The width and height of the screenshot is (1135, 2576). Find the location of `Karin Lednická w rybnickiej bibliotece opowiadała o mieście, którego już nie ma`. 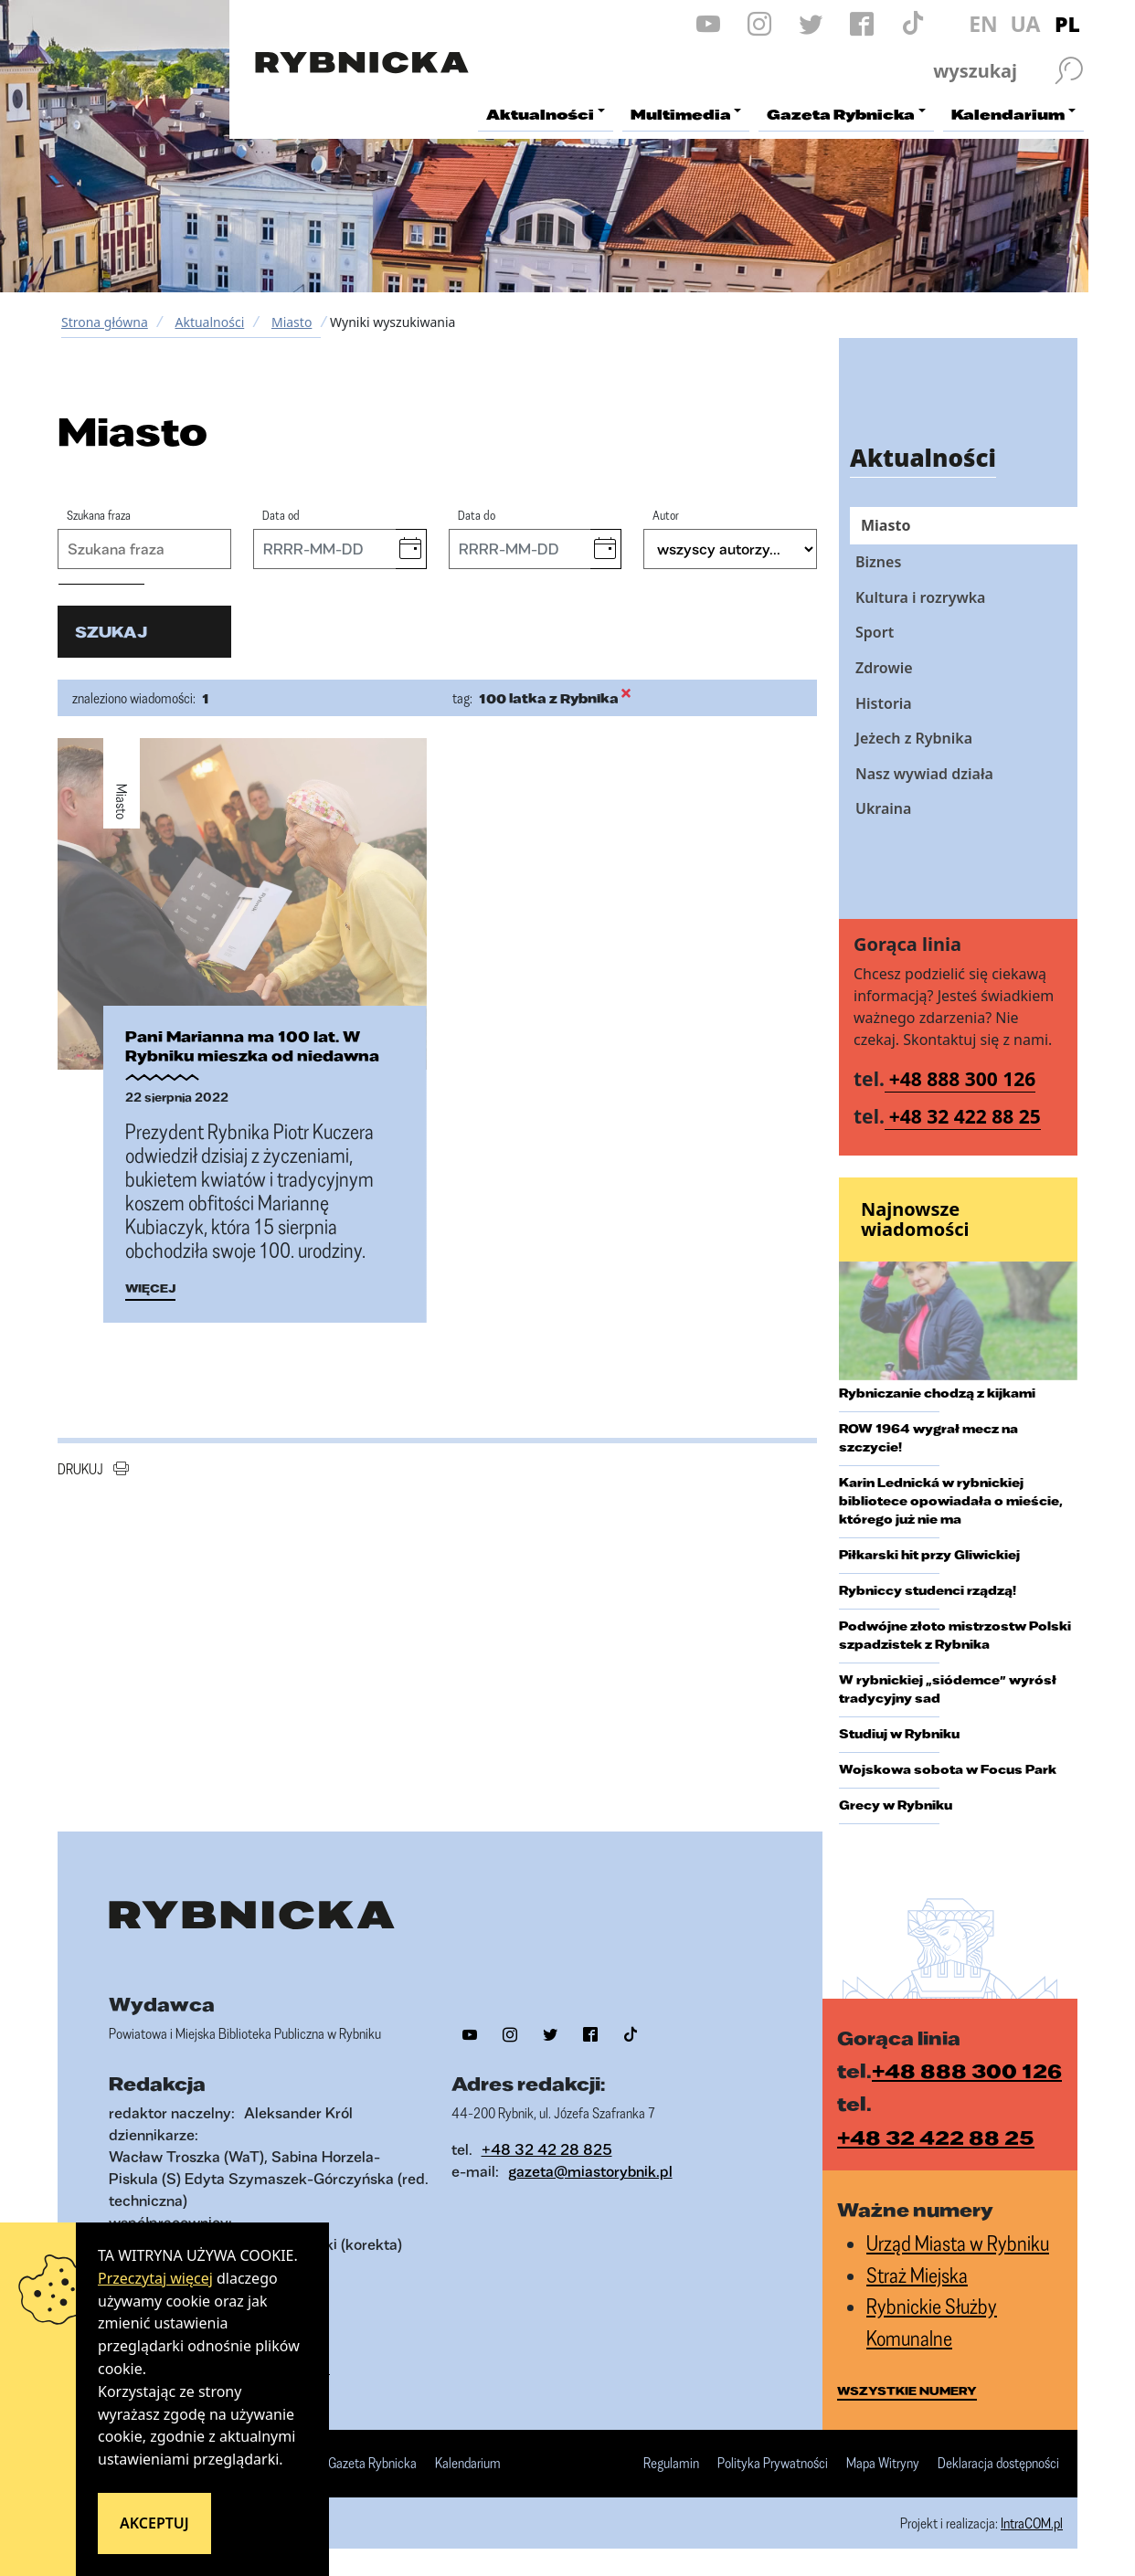

Karin Lednická w rybnickiej bibliotece opowiadała o mieście, którego już nie ma is located at coordinates (951, 1500).